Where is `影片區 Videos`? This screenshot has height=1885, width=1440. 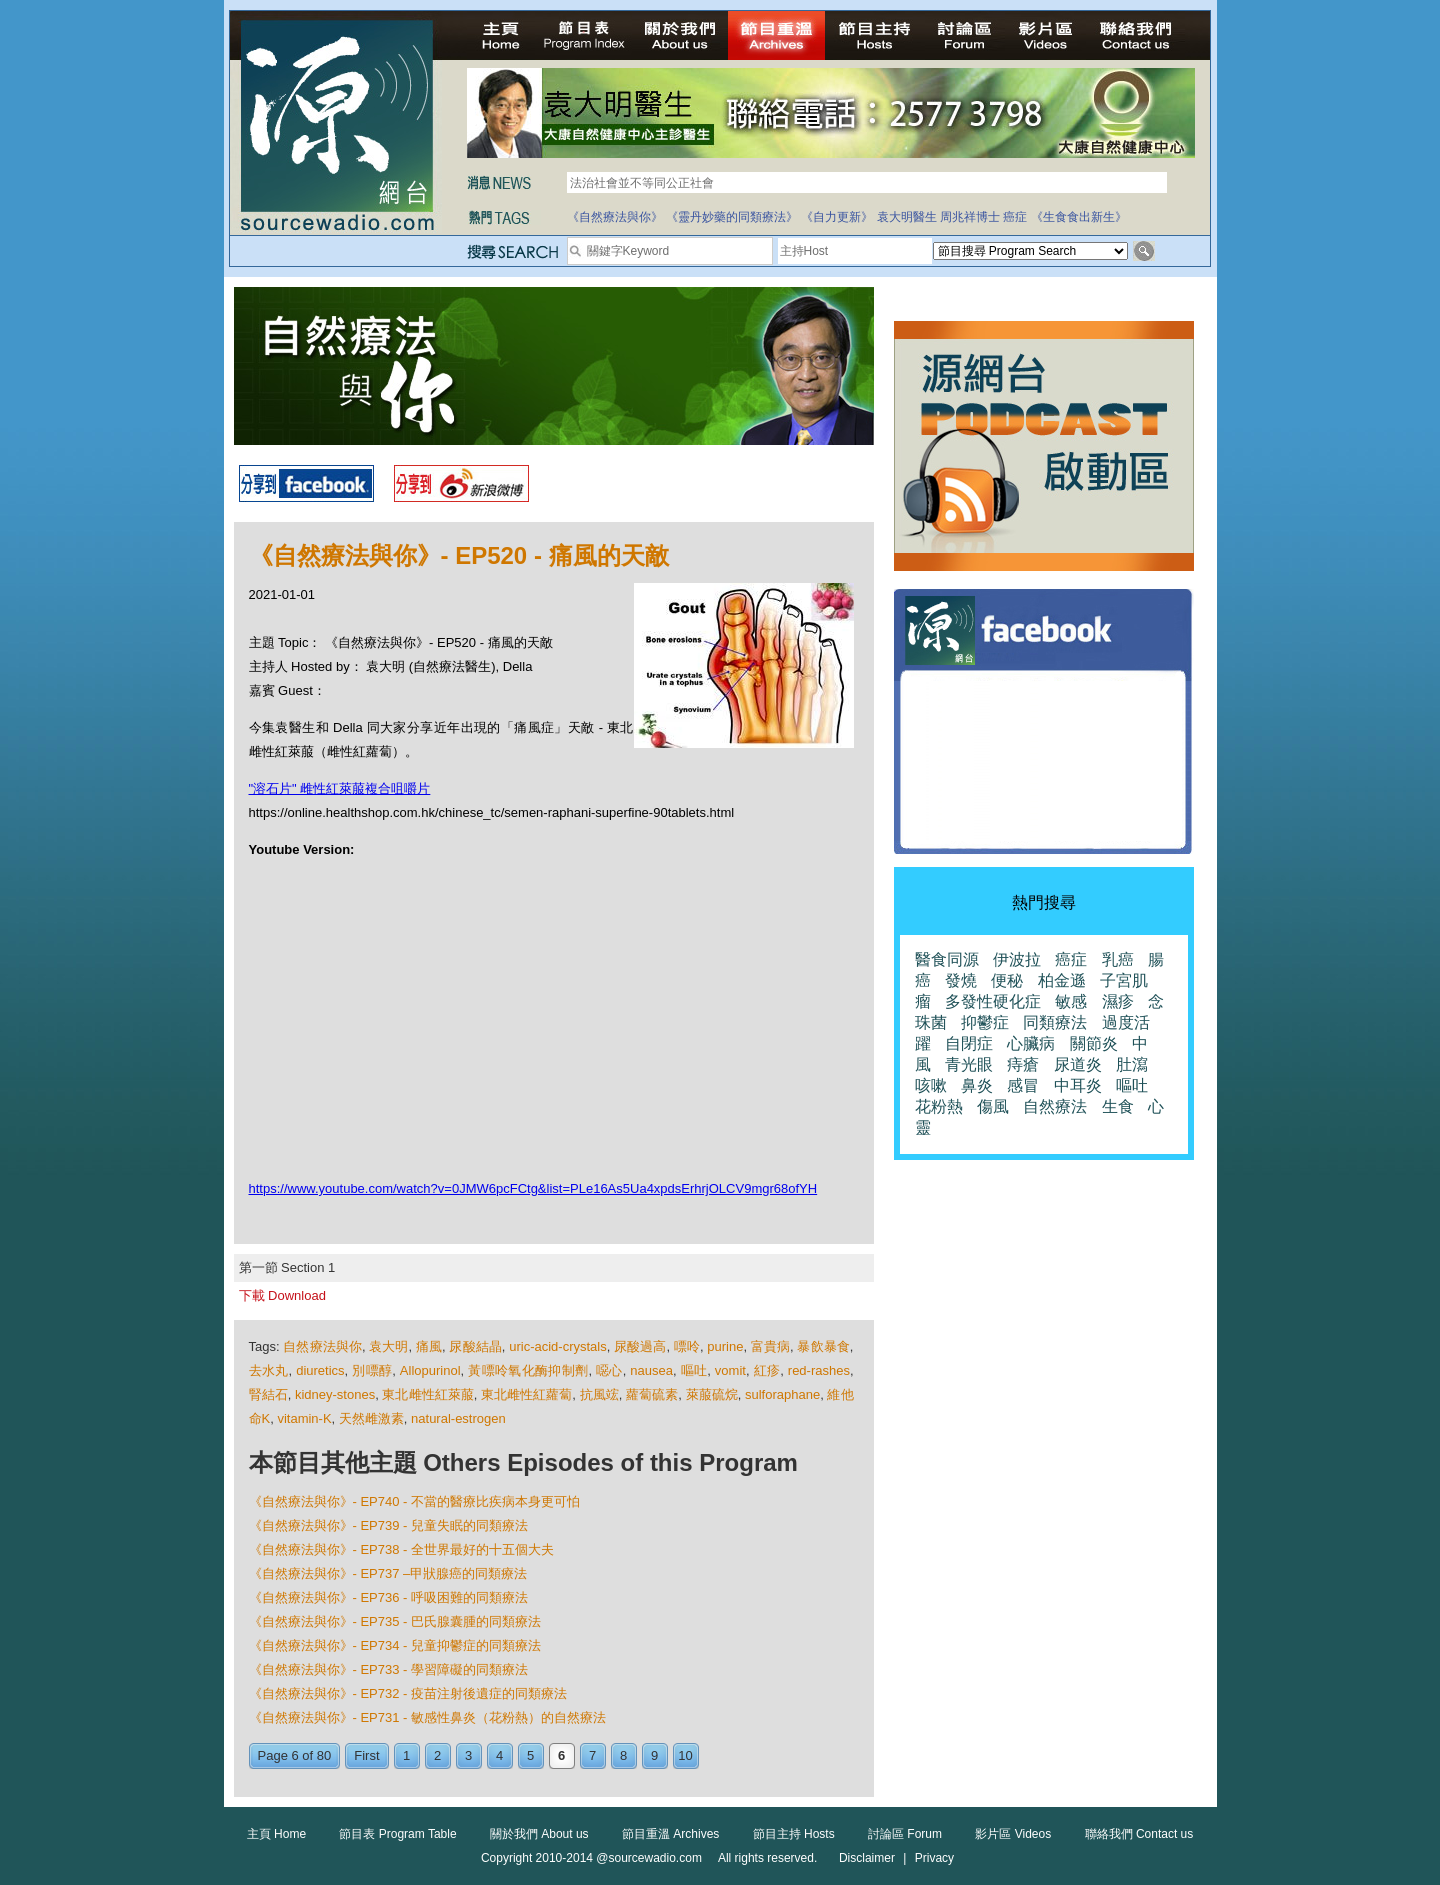
影片區 Videos is located at coordinates (1013, 1834).